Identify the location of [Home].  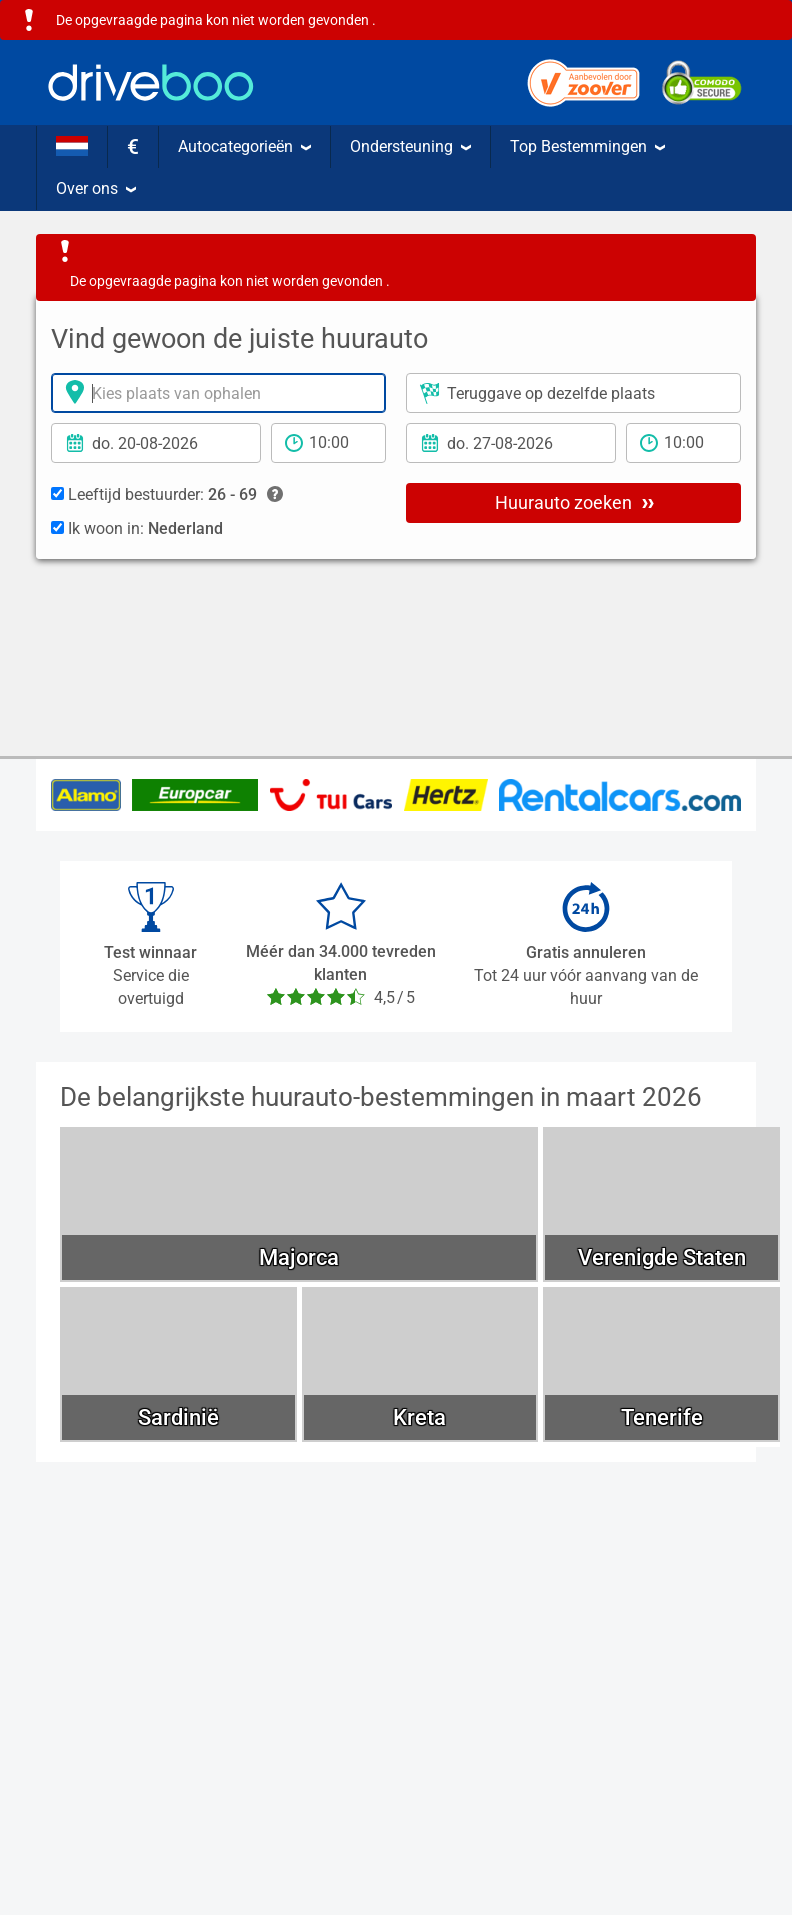
(151, 82).